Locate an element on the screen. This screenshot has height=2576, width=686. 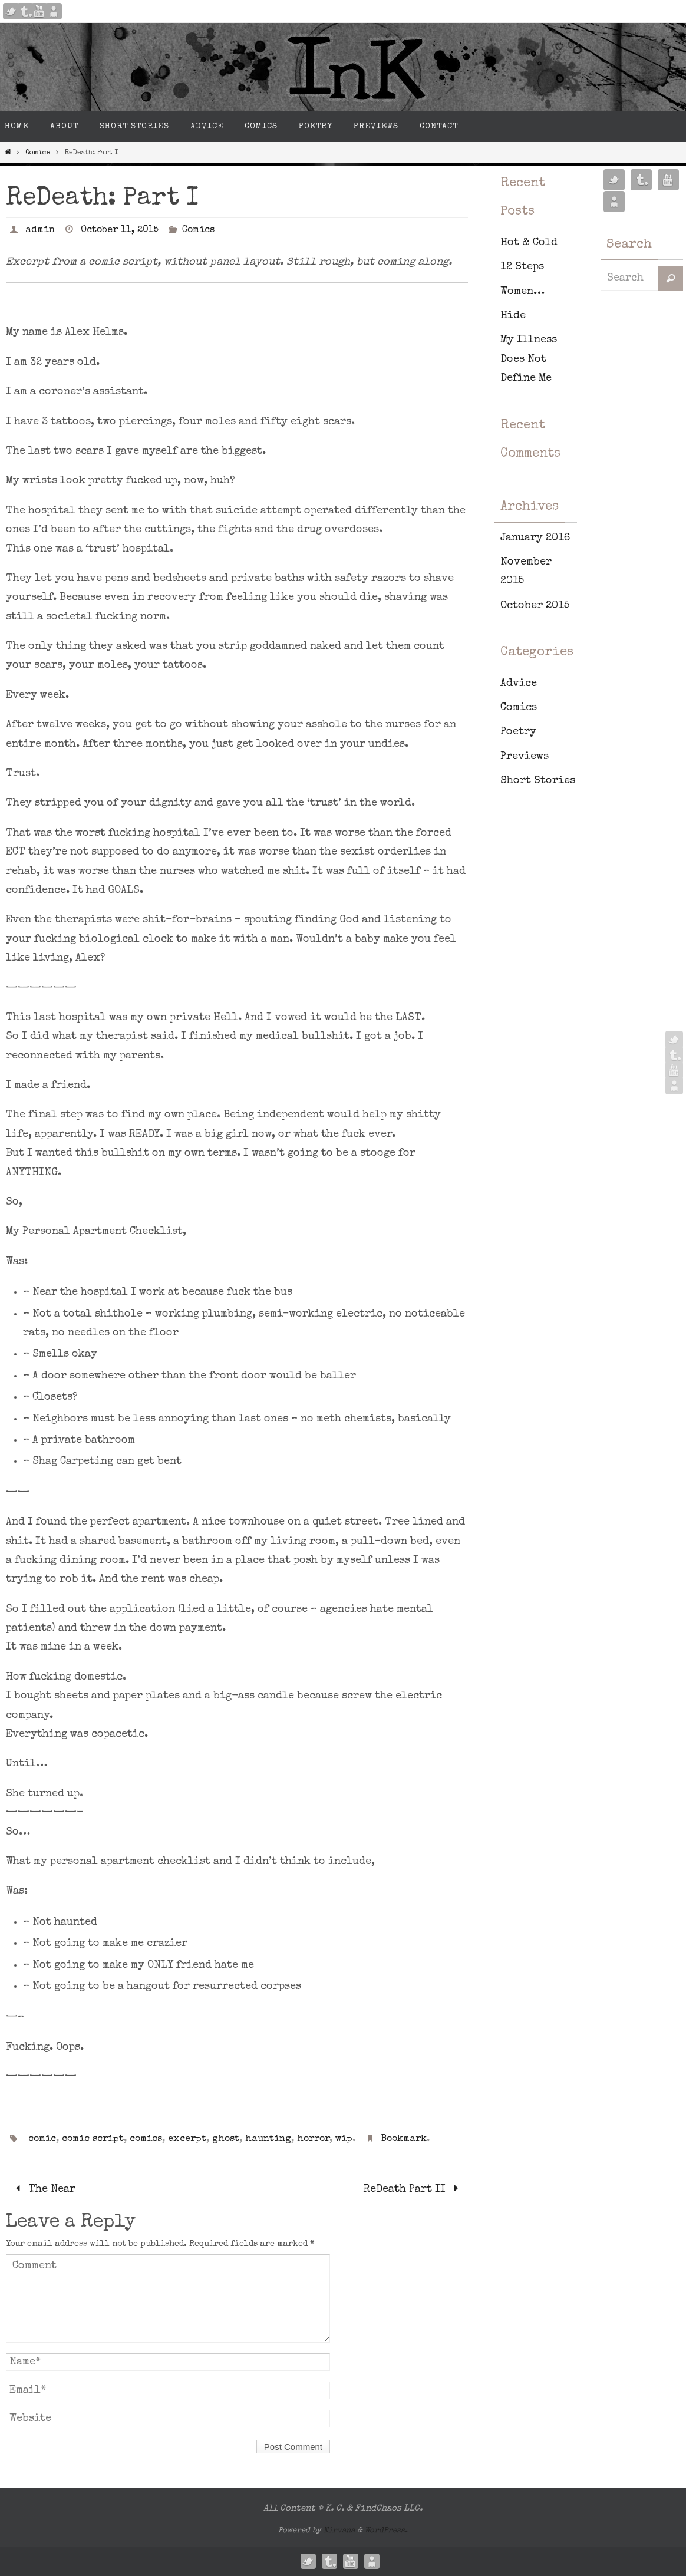
comics is located at coordinates (146, 2139).